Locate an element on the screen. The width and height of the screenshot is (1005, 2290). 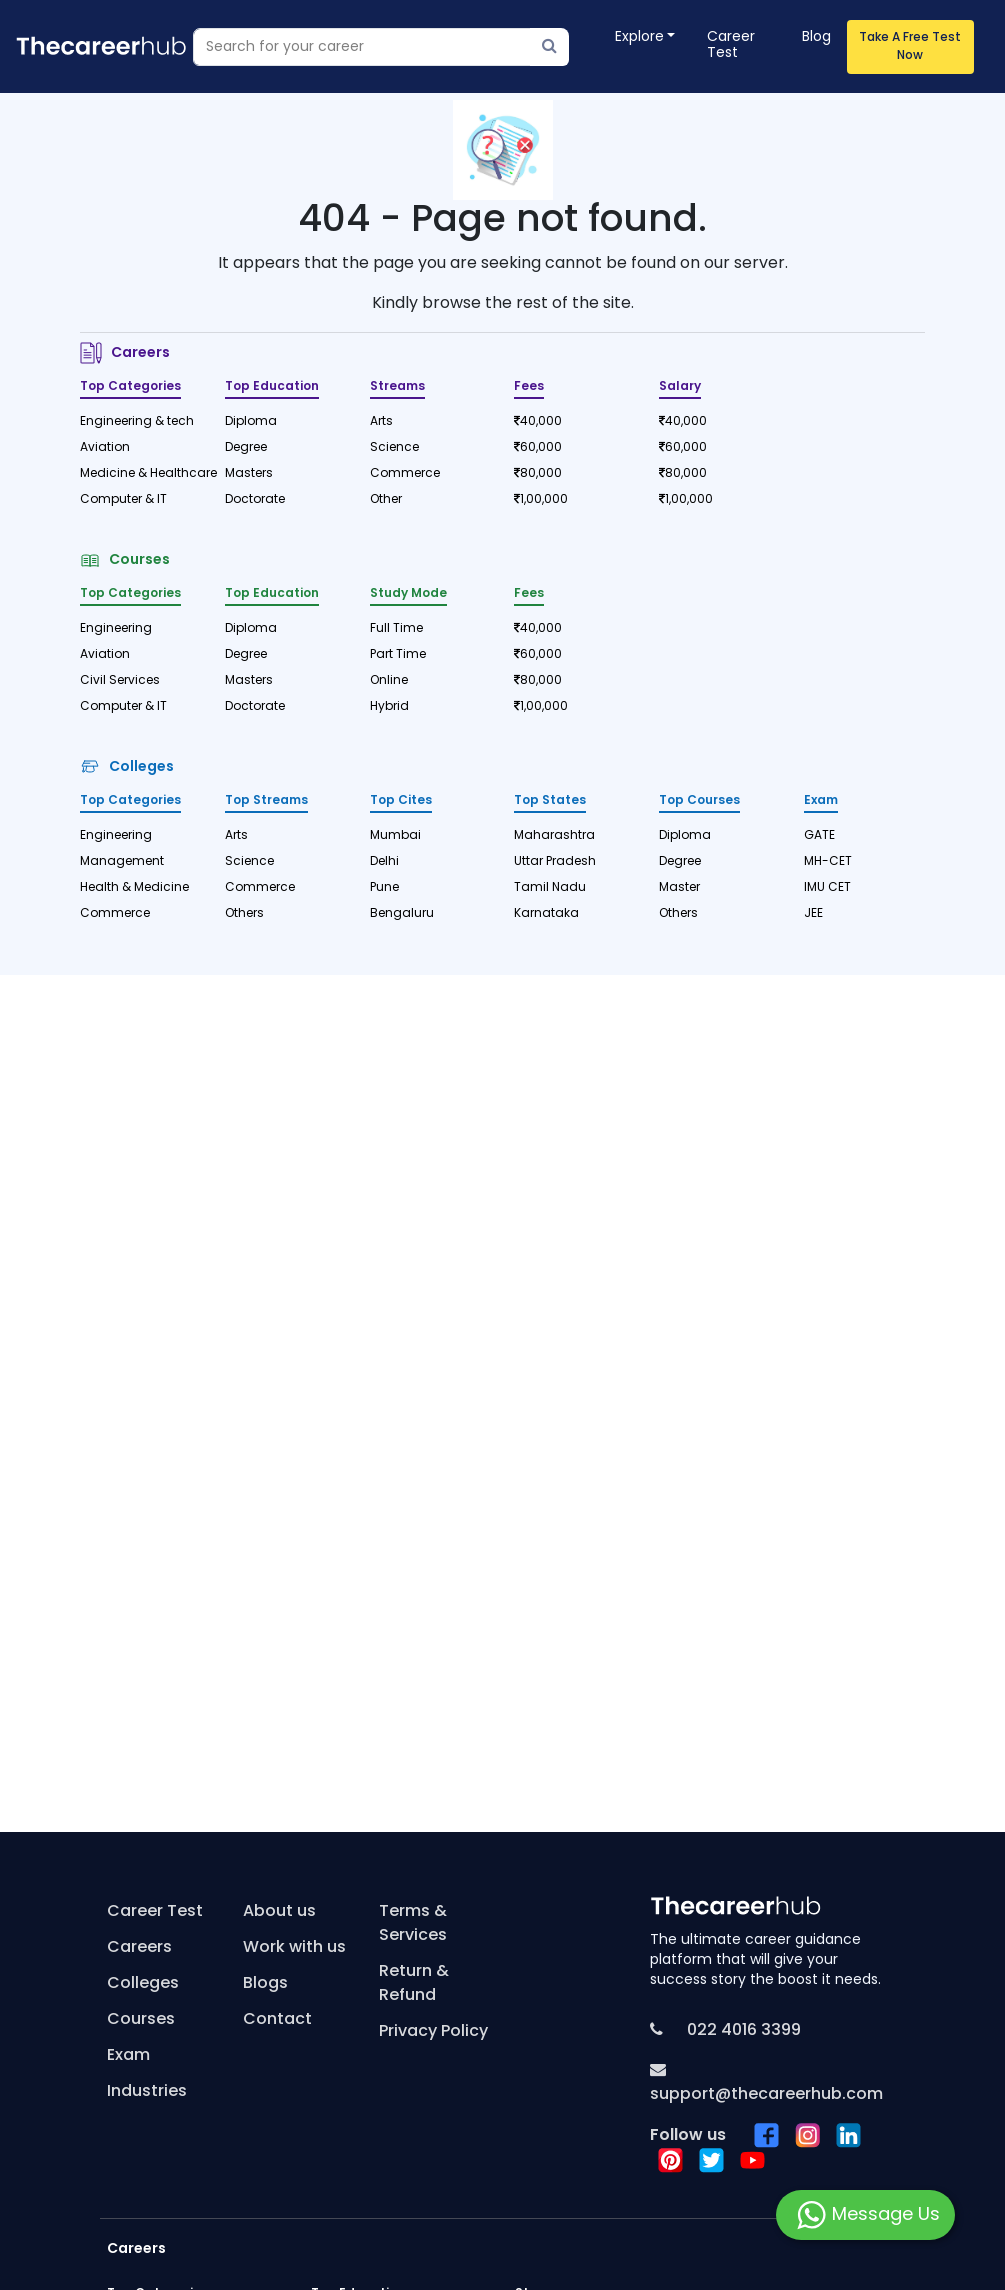
Blogs is located at coordinates (265, 1984).